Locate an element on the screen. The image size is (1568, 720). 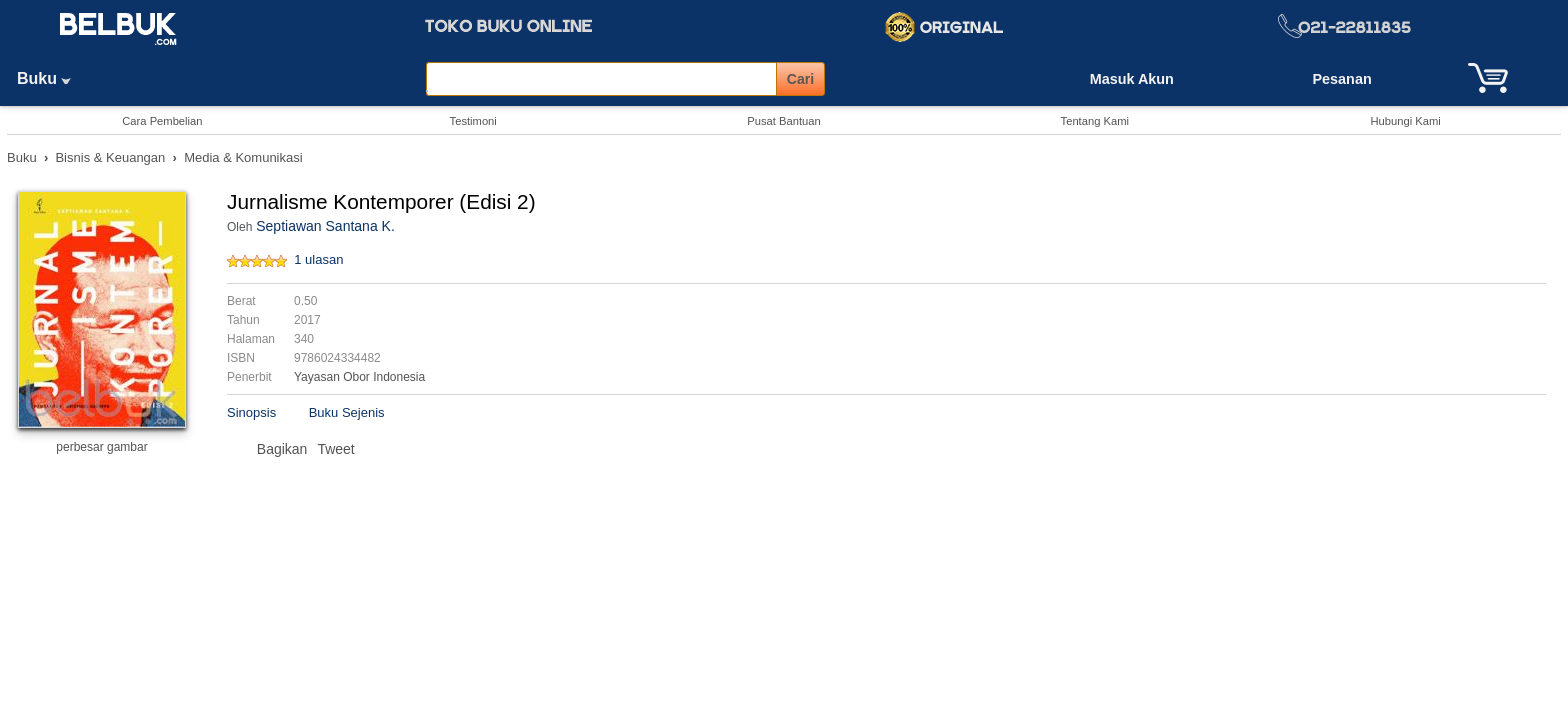
Bisnis & Keuangan is located at coordinates (110, 157).